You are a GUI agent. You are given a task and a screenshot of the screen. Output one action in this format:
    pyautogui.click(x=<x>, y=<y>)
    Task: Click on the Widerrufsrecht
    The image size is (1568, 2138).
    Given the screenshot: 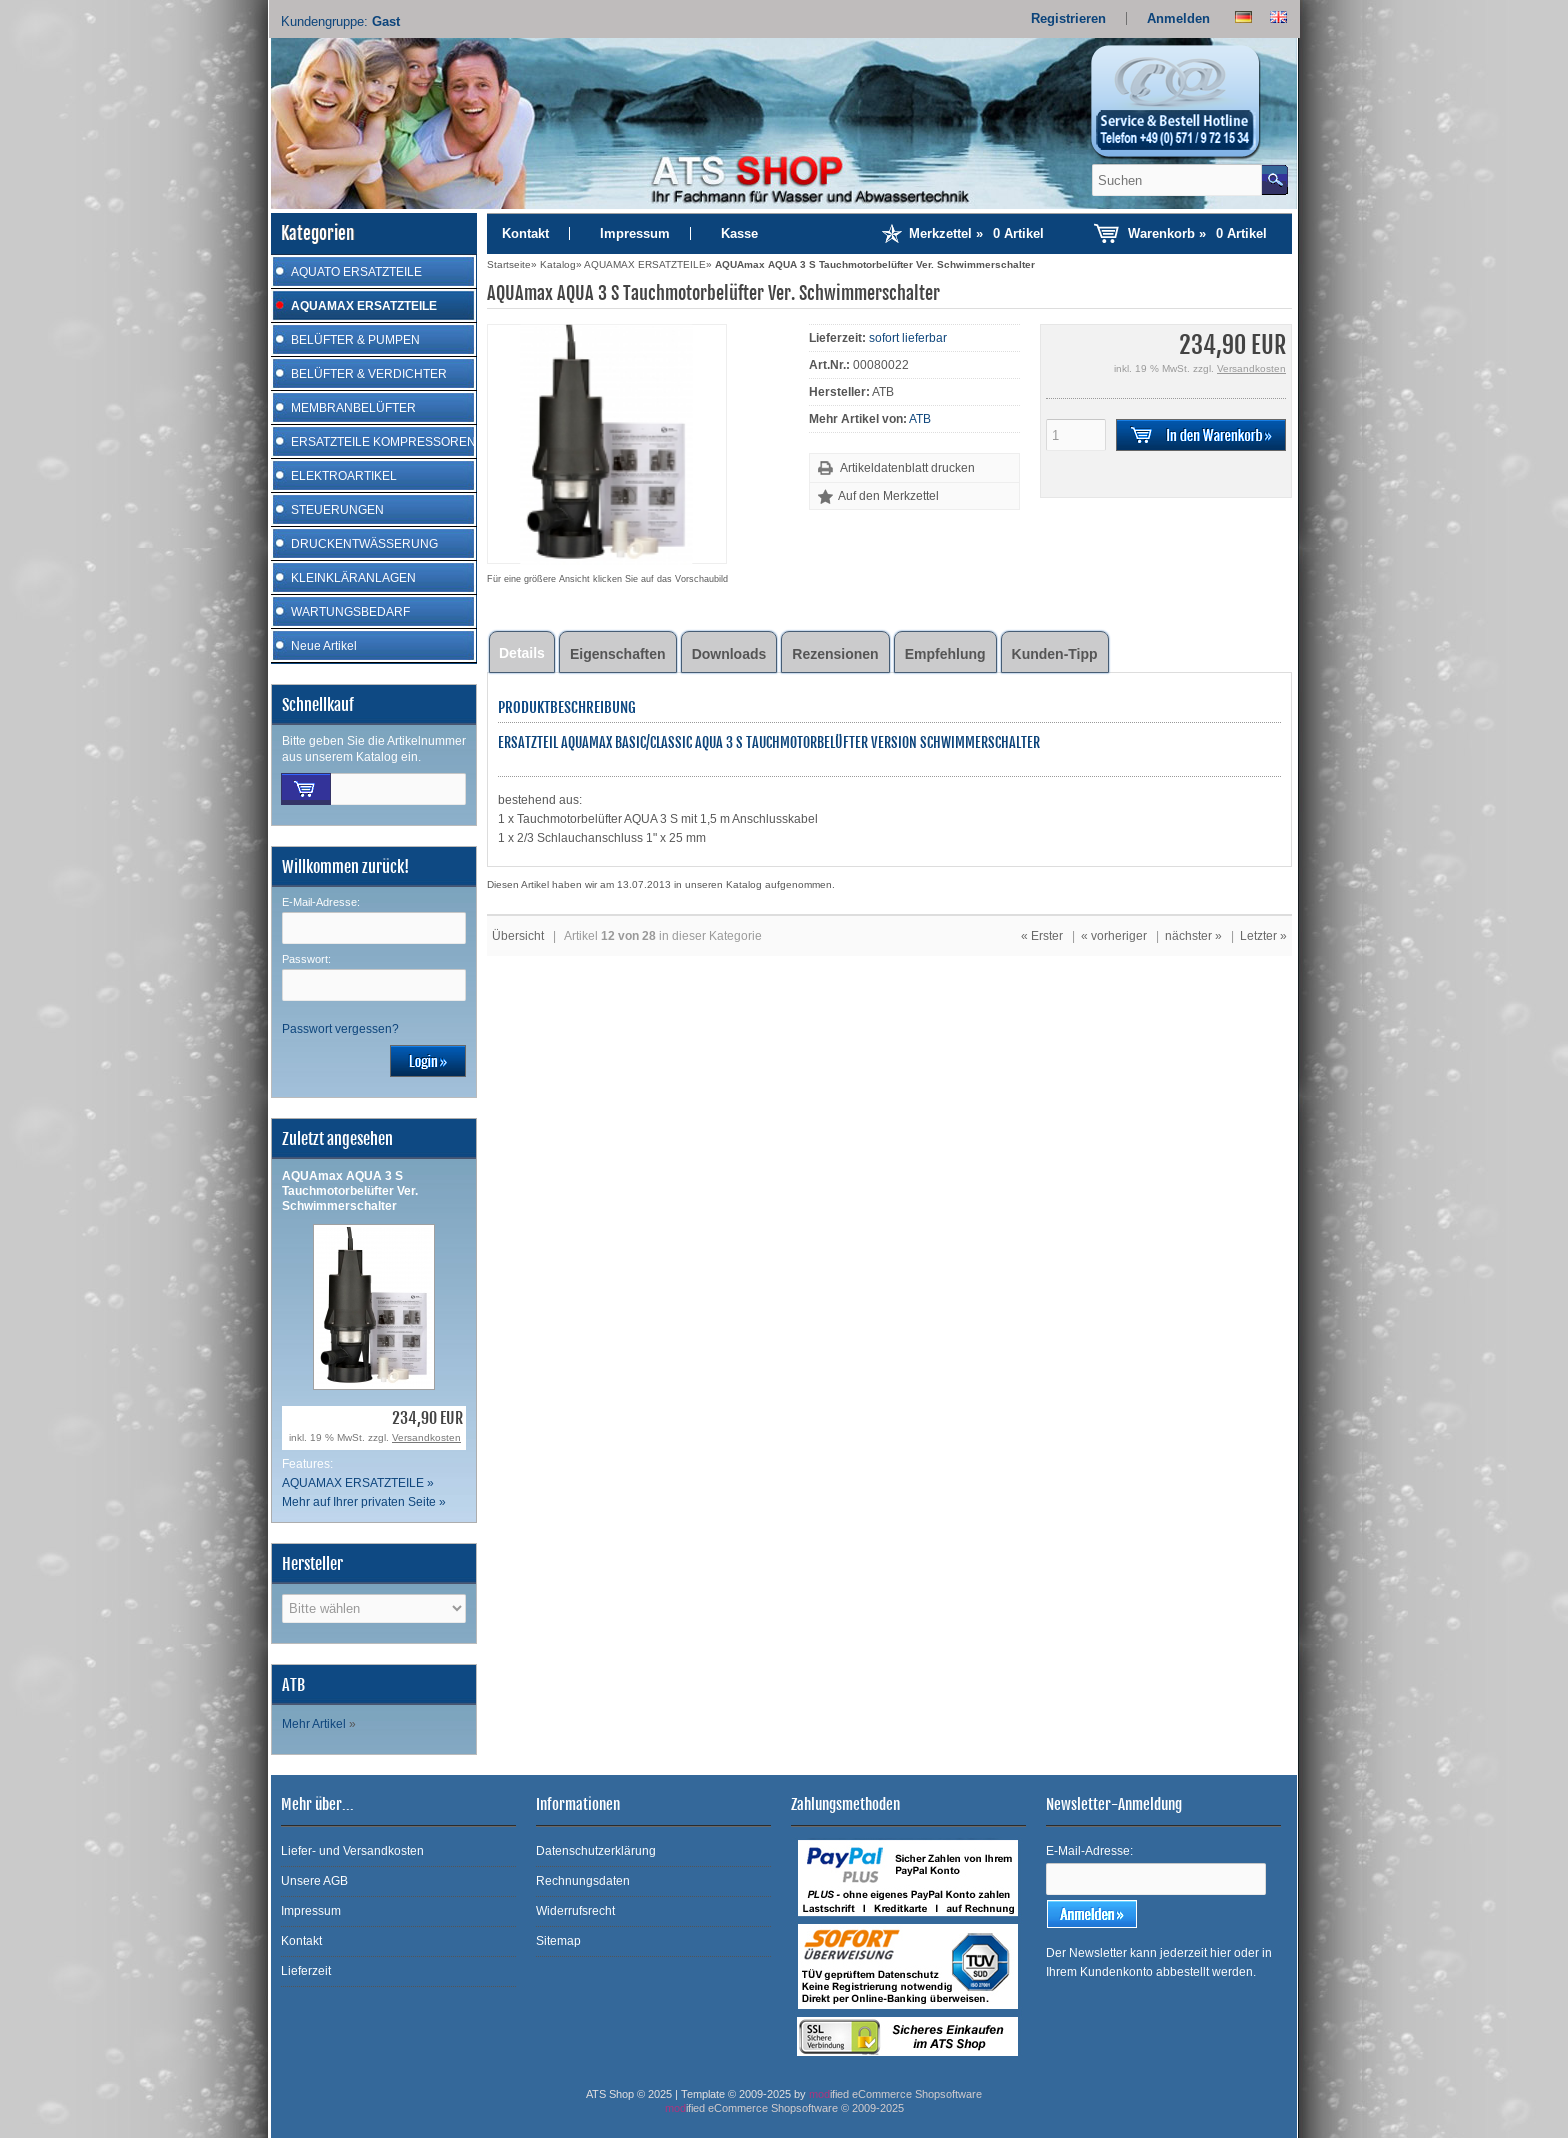 What is the action you would take?
    pyautogui.click(x=575, y=1911)
    